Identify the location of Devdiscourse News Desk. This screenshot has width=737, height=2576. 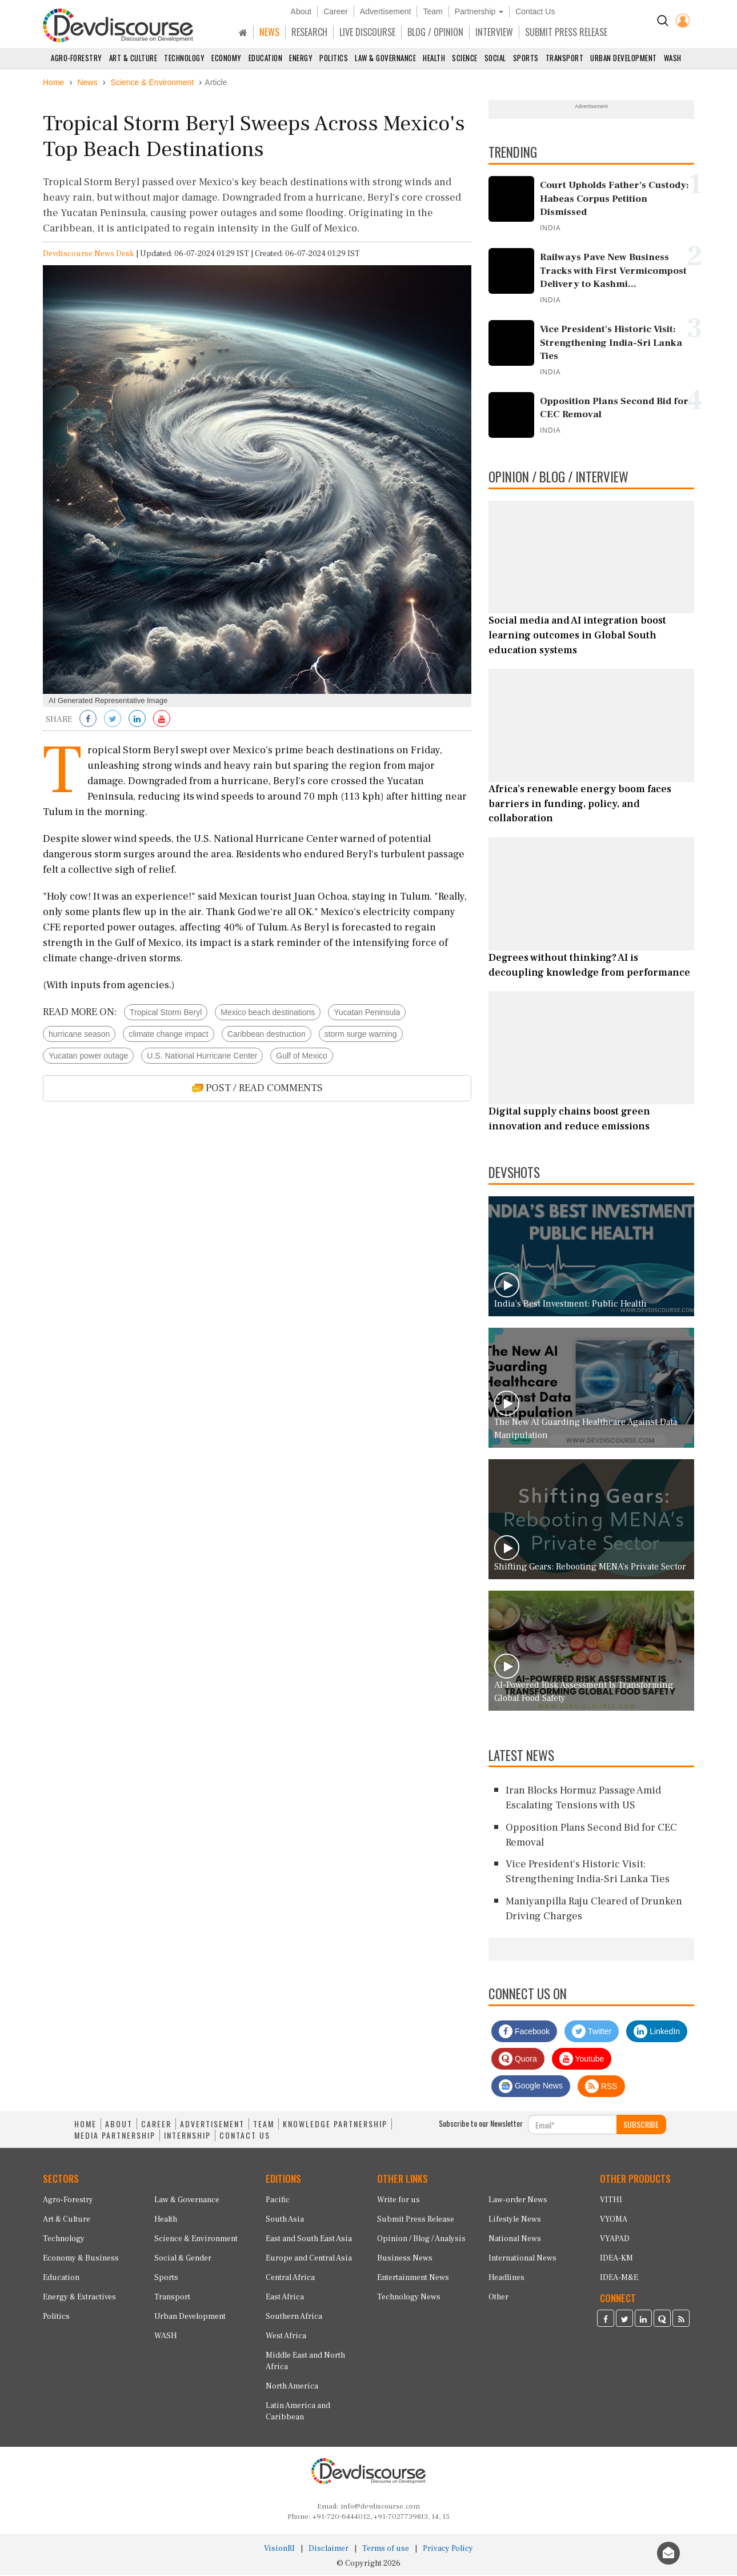
(88, 255).